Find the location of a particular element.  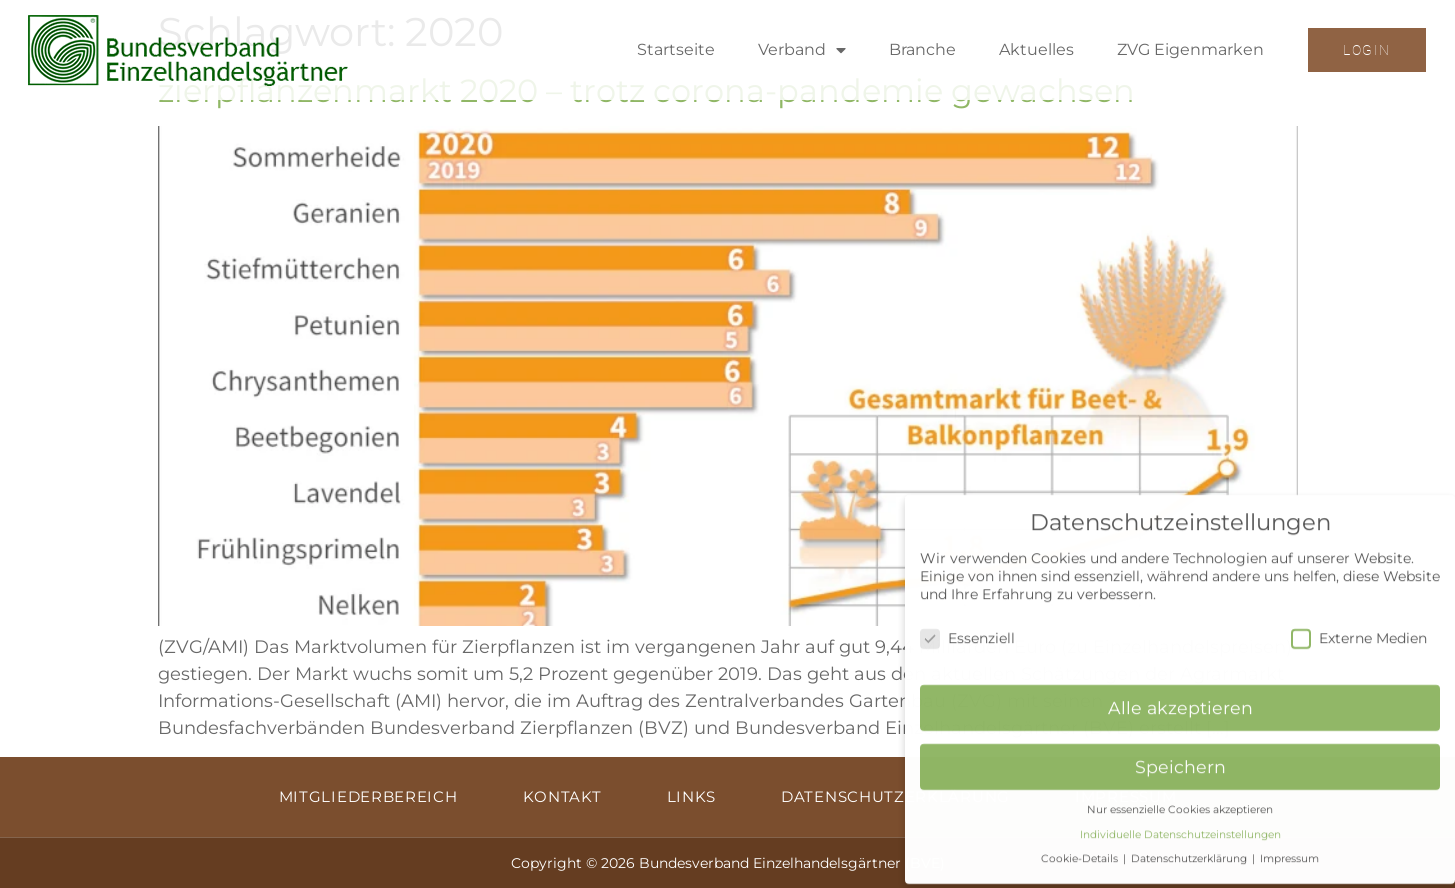

Impressum [button] is located at coordinates (1289, 849).